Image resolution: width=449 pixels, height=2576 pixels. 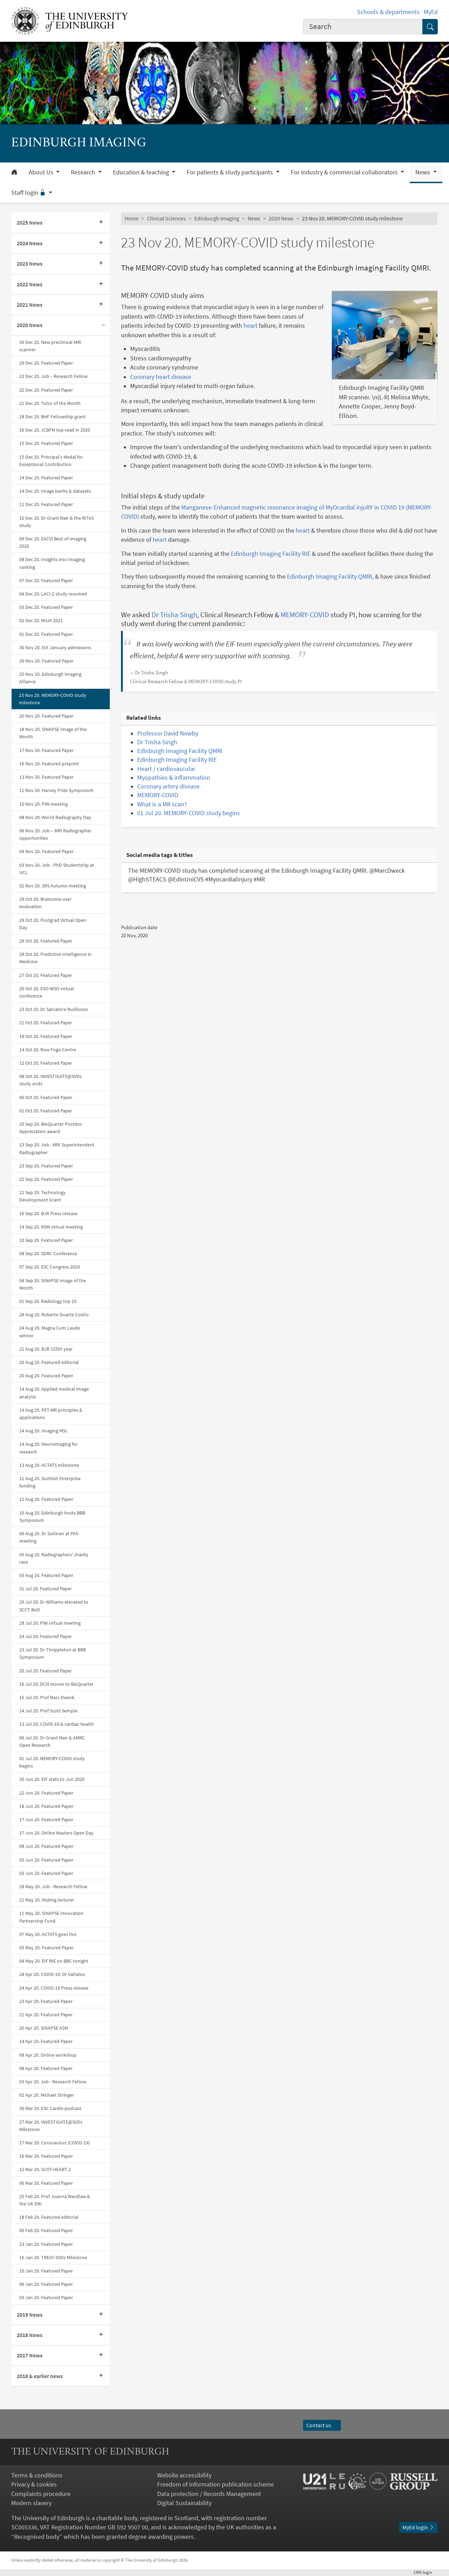 What do you see at coordinates (53, 1961) in the screenshot?
I see `04 May 20. EIF RIE on BBC tonight` at bounding box center [53, 1961].